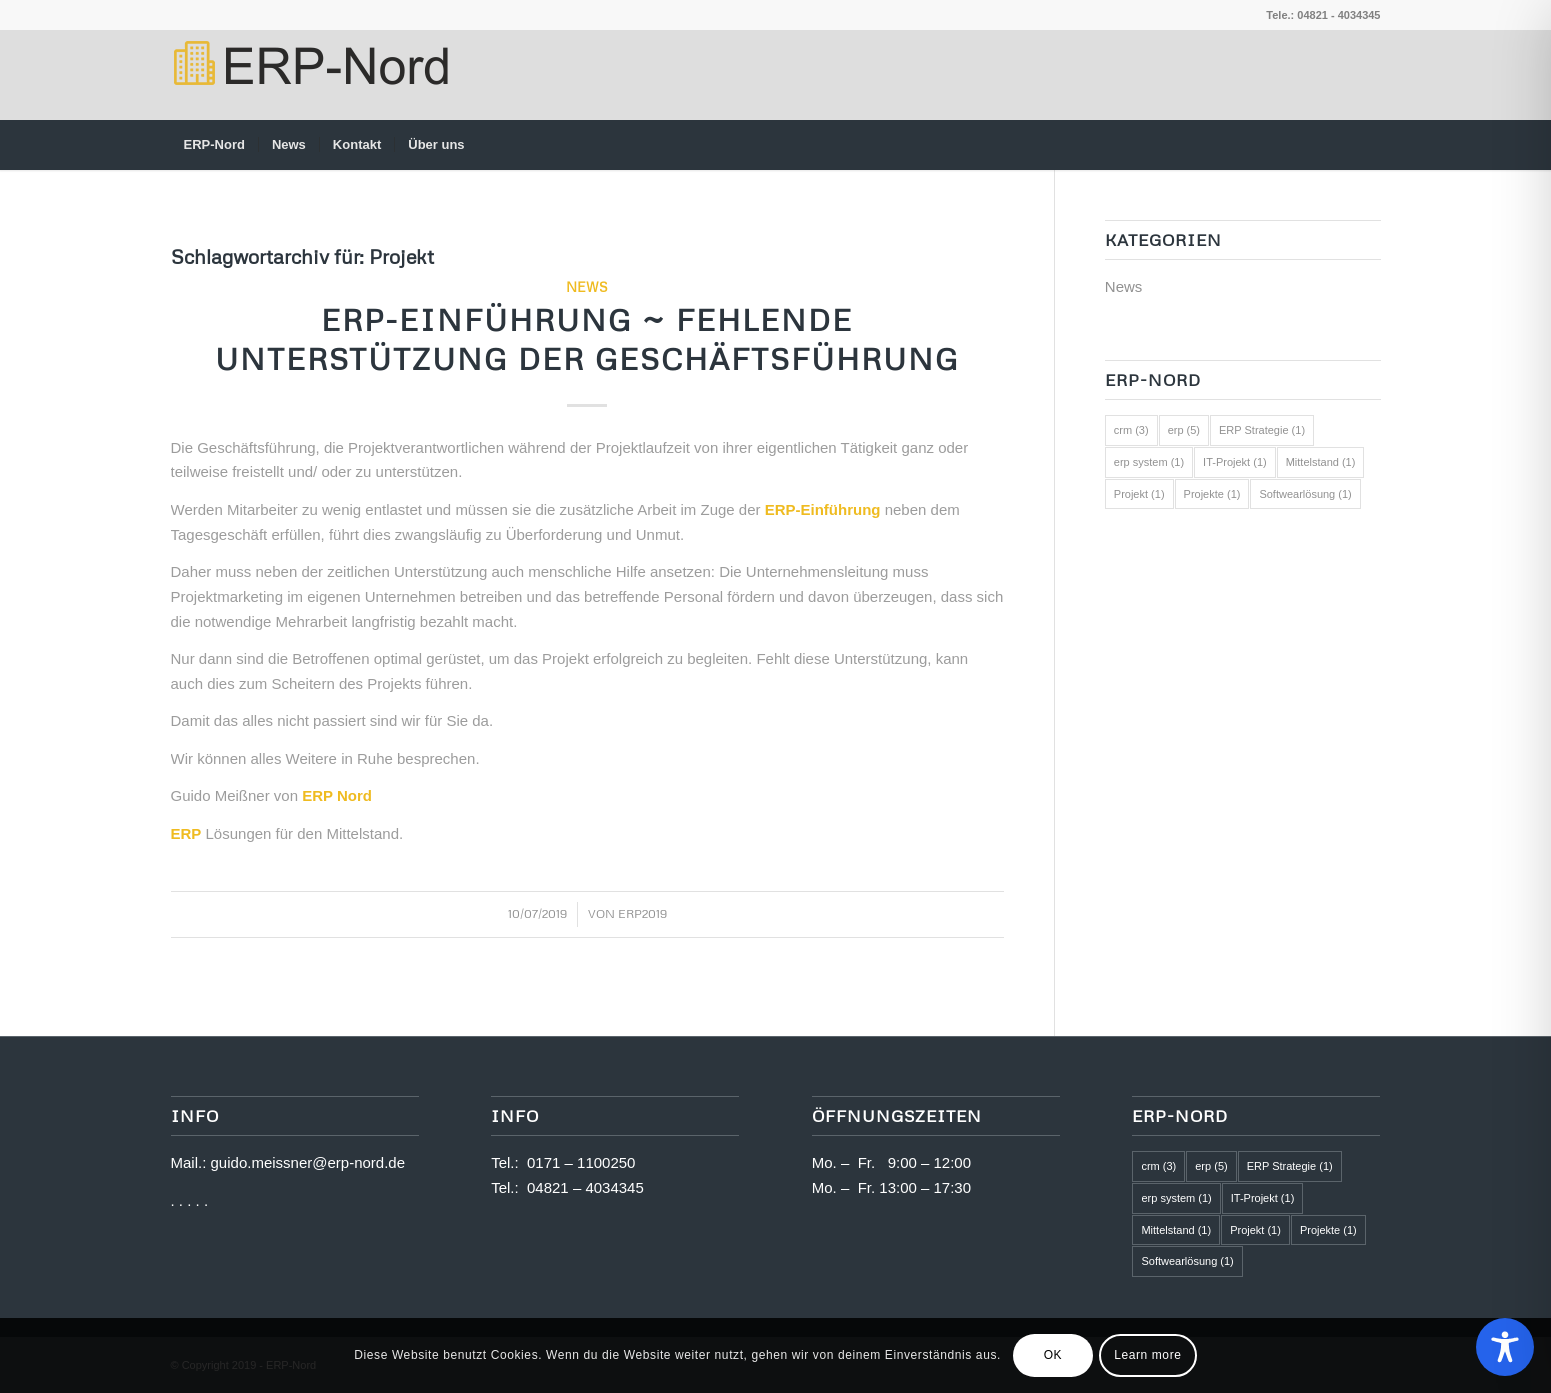 This screenshot has height=1393, width=1551. Describe the element at coordinates (1139, 494) in the screenshot. I see `Projekt [Projekt (1 Eintrag)]` at that location.